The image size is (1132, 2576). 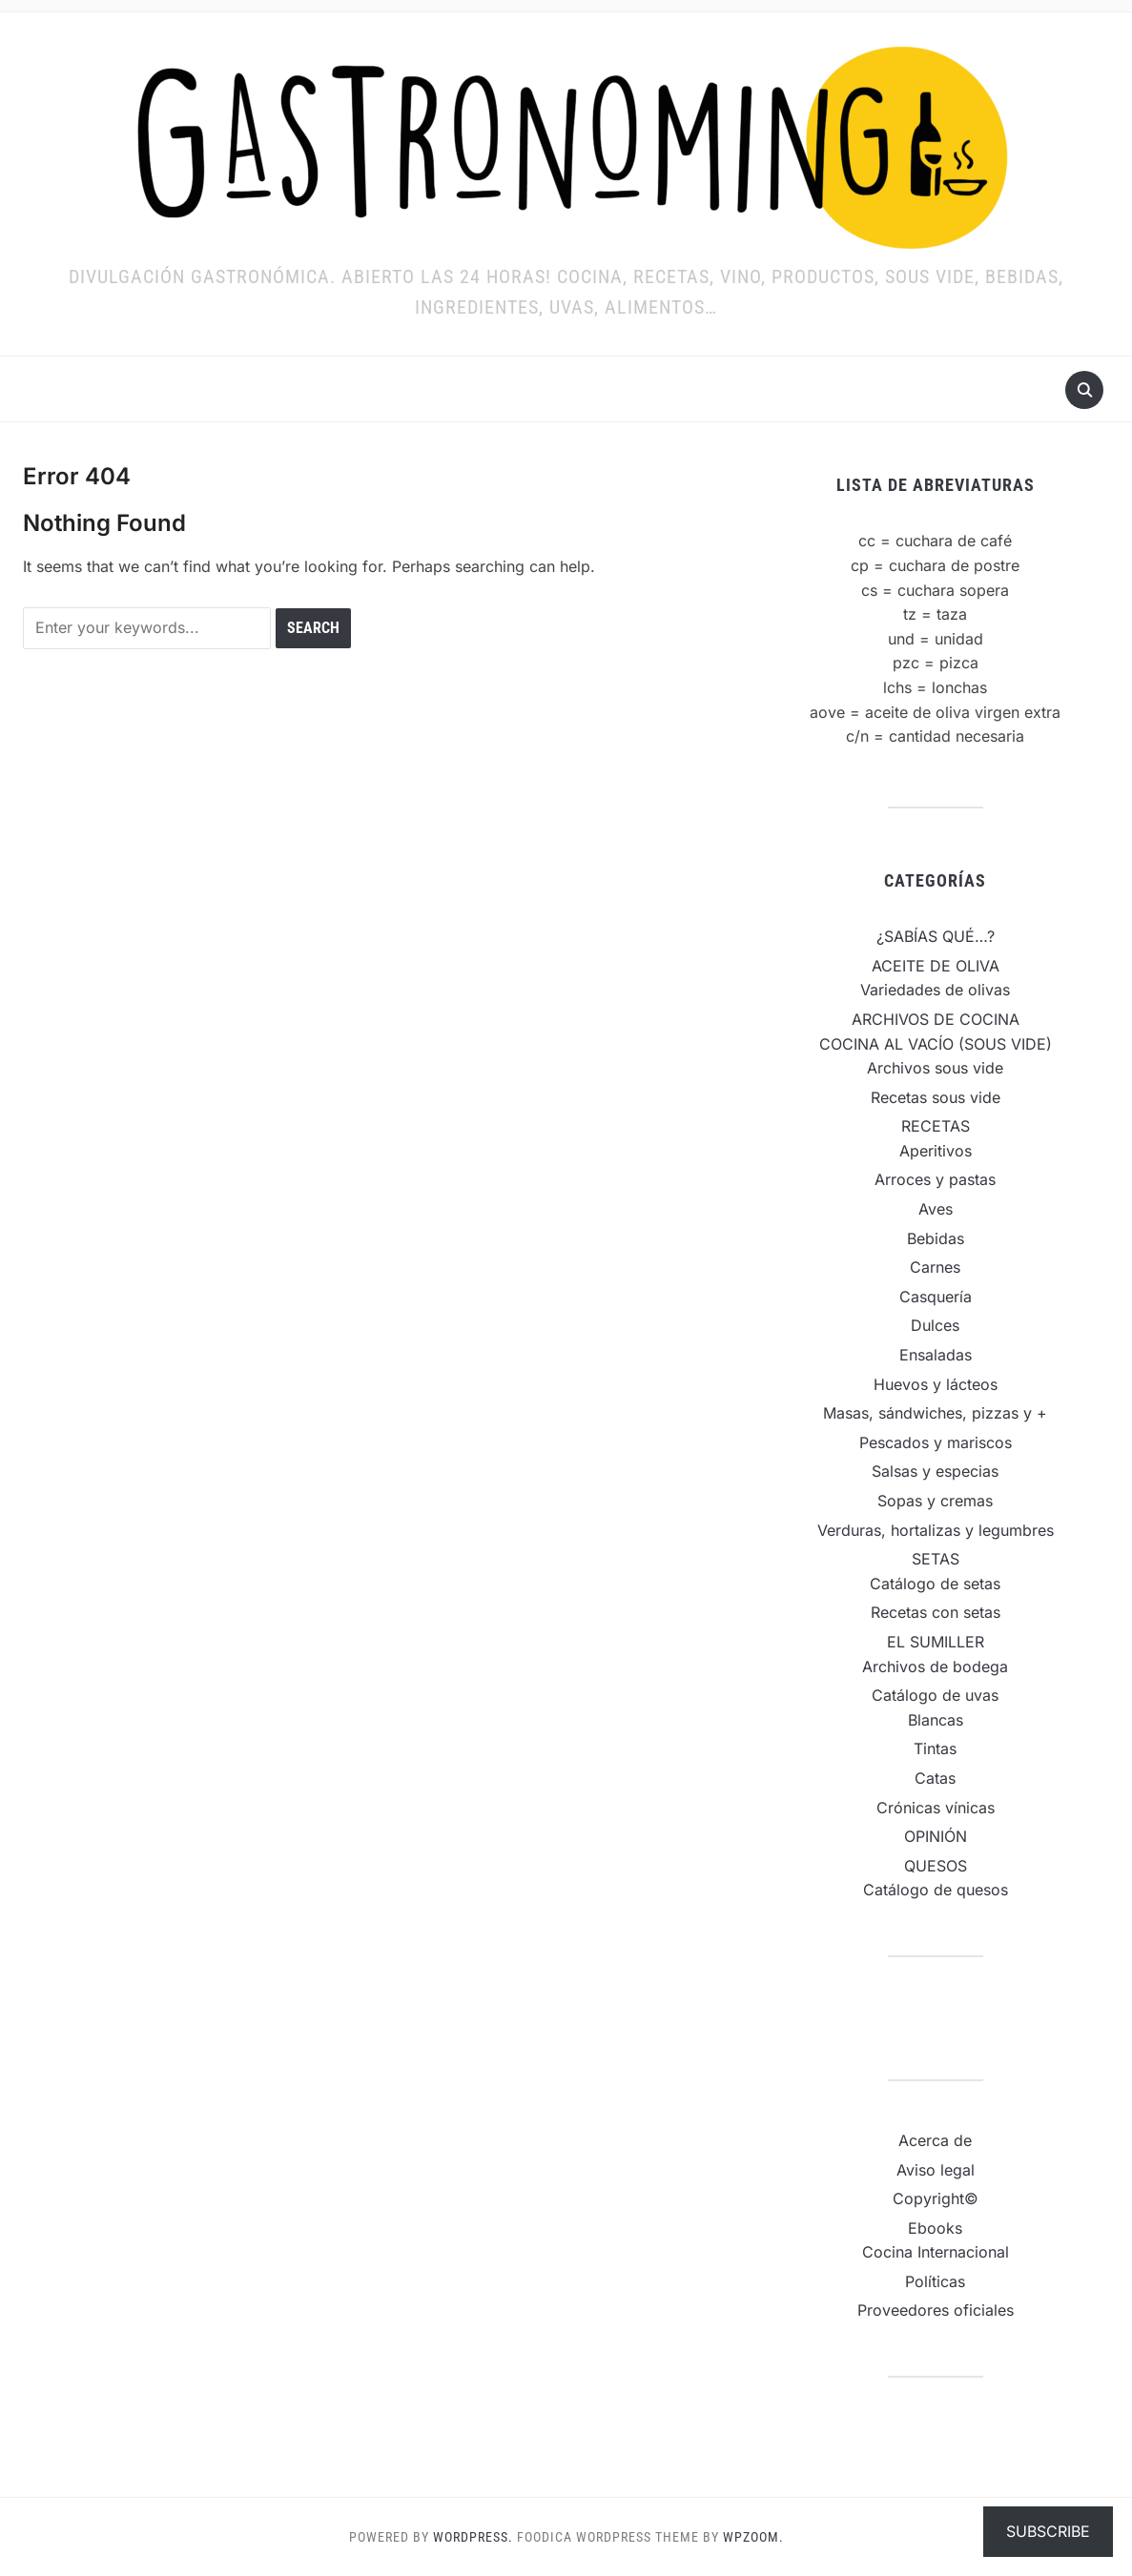 What do you see at coordinates (935, 1583) in the screenshot?
I see `Catálogo de setas` at bounding box center [935, 1583].